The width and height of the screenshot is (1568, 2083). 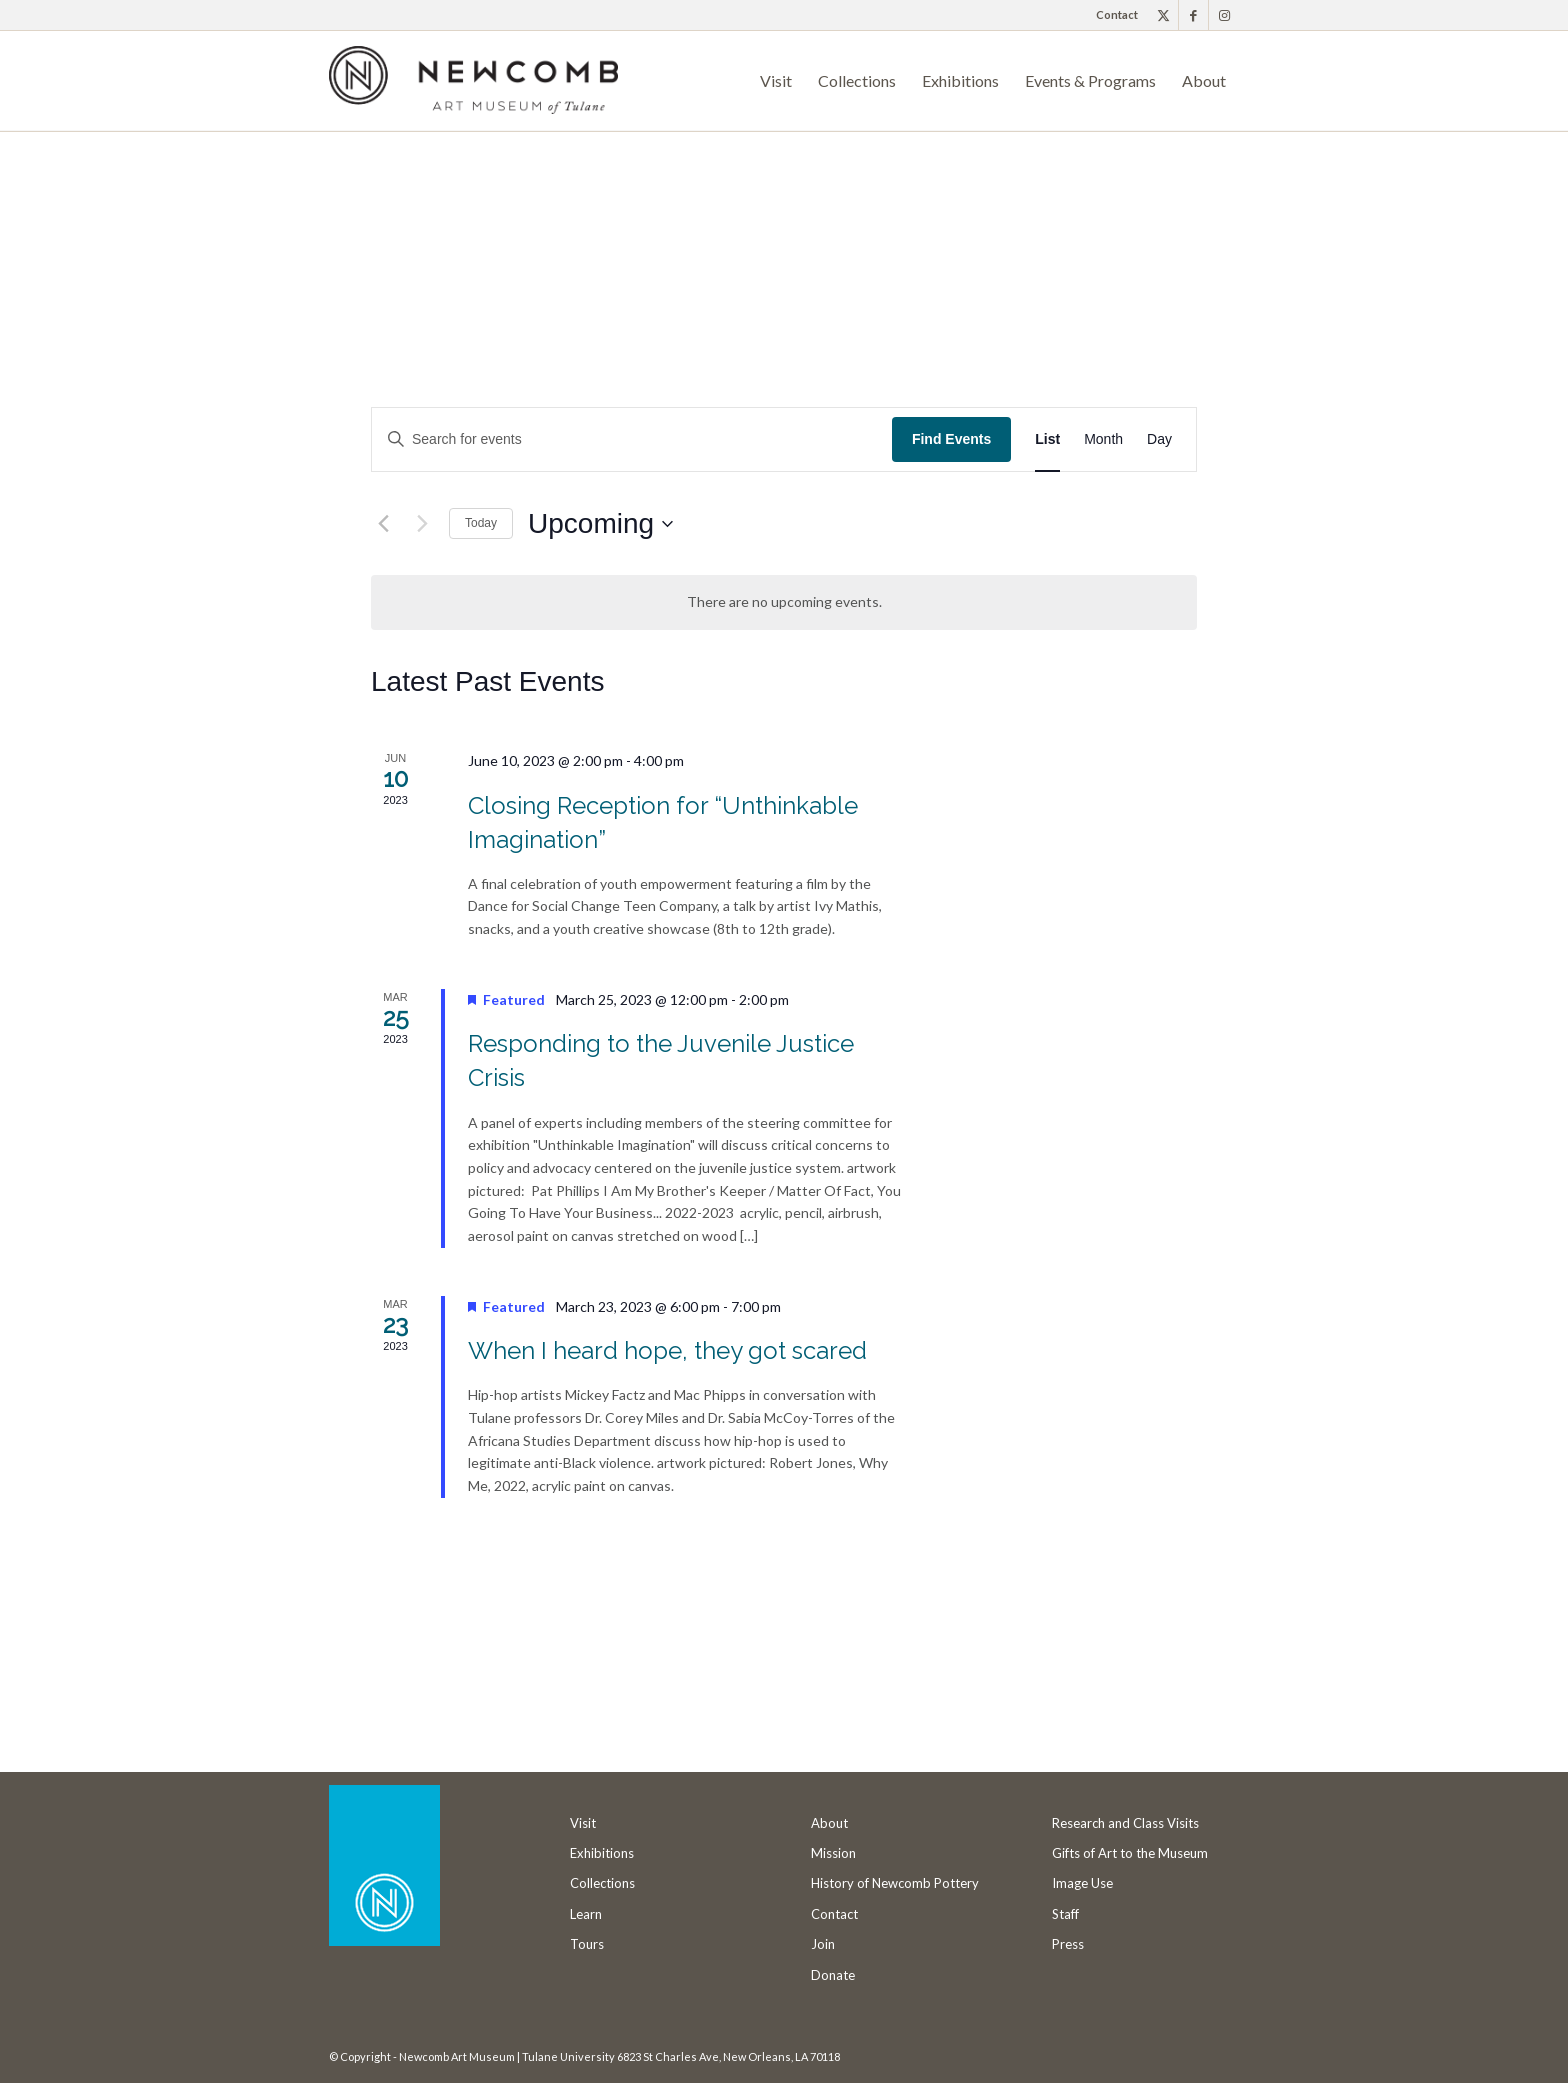 I want to click on Mission, so click(x=833, y=1853).